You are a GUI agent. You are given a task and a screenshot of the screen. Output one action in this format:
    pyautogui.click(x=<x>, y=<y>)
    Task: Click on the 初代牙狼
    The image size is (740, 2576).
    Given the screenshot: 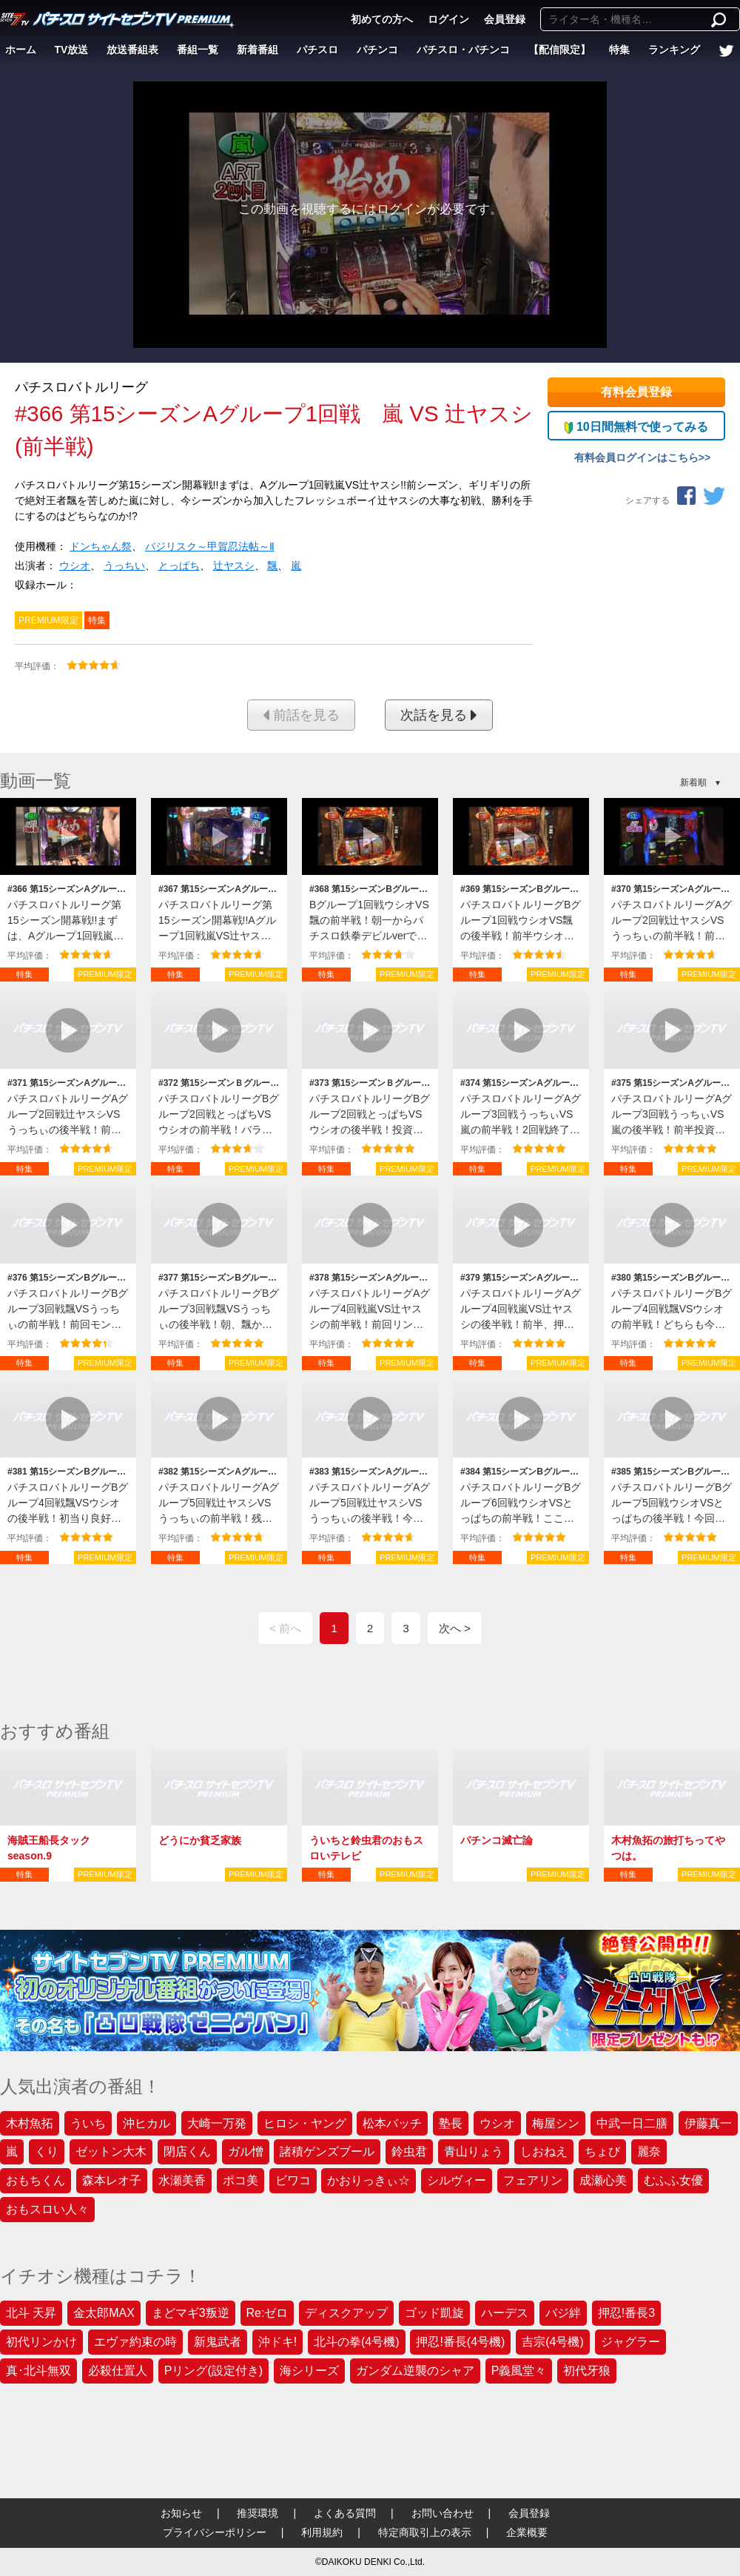 What is the action you would take?
    pyautogui.click(x=586, y=2370)
    